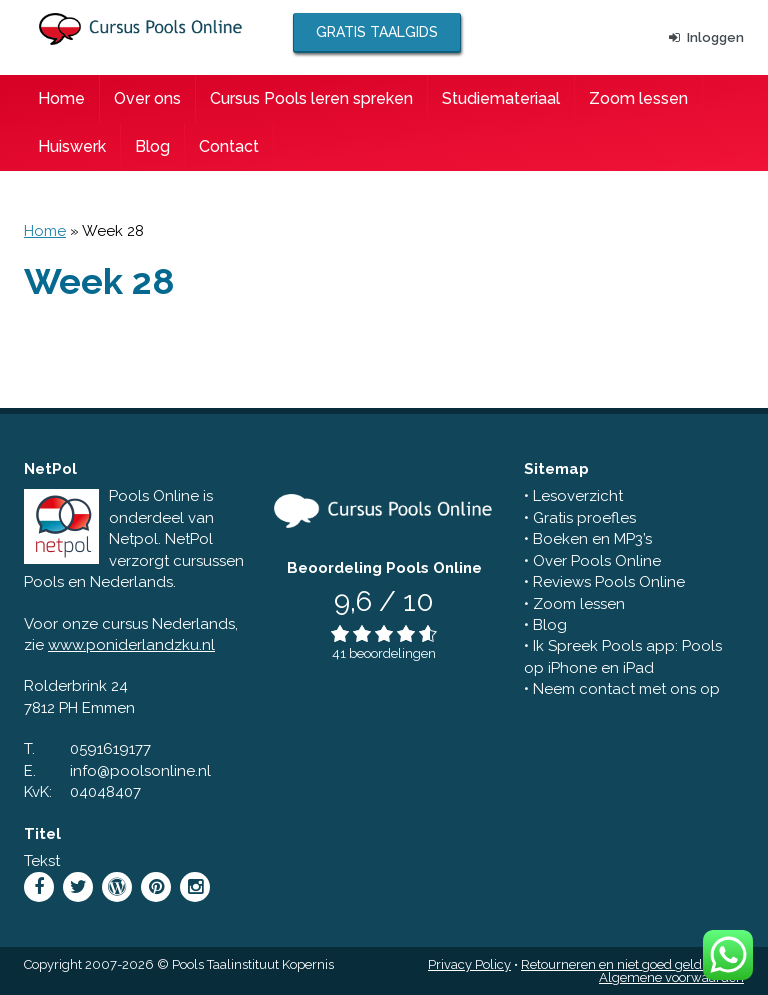 The width and height of the screenshot is (768, 995). What do you see at coordinates (597, 561) in the screenshot?
I see `Over Pools Online` at bounding box center [597, 561].